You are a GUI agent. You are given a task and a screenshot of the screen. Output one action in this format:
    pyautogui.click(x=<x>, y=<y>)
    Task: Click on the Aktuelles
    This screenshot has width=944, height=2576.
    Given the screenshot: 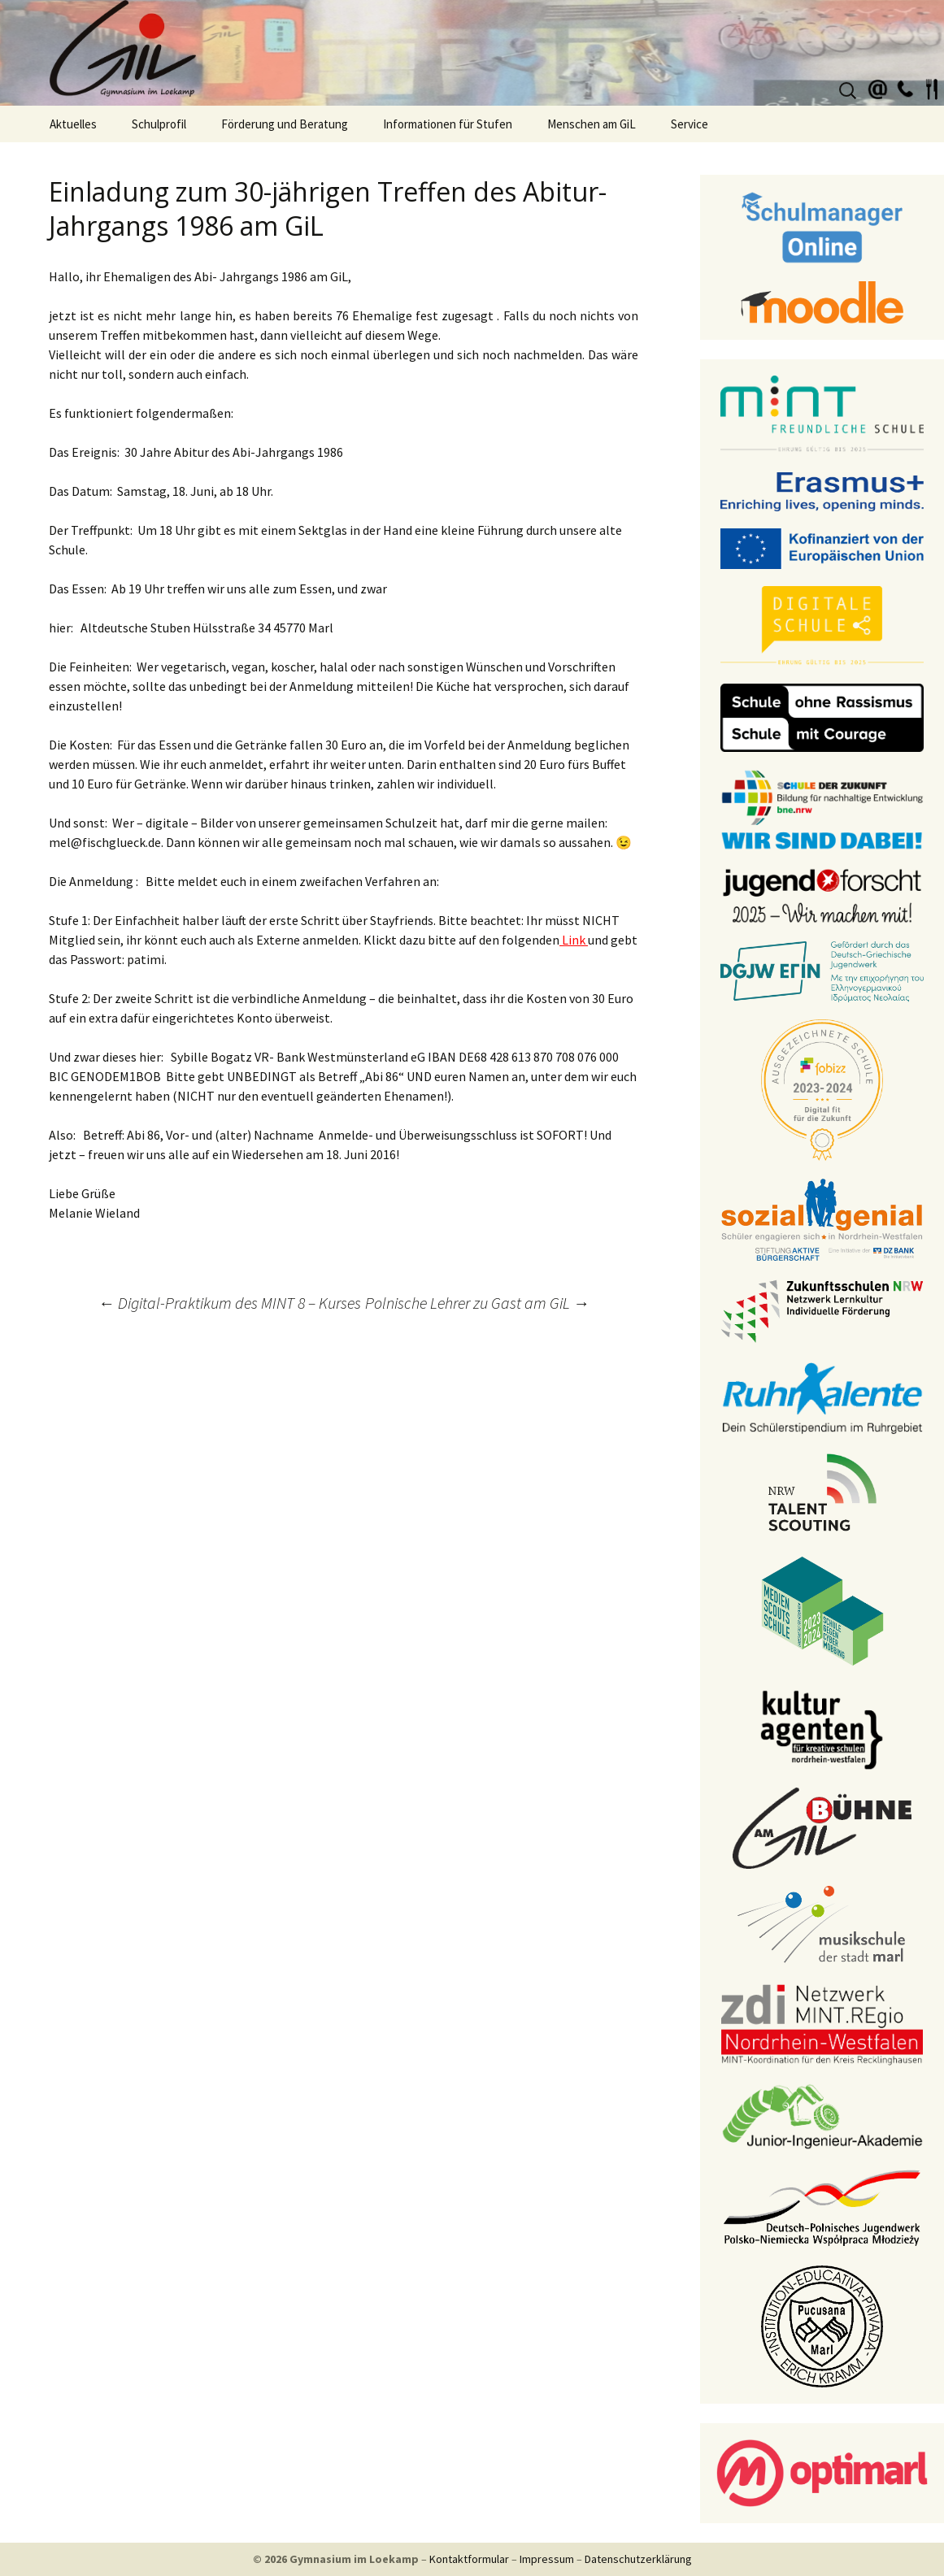 What is the action you would take?
    pyautogui.click(x=73, y=124)
    